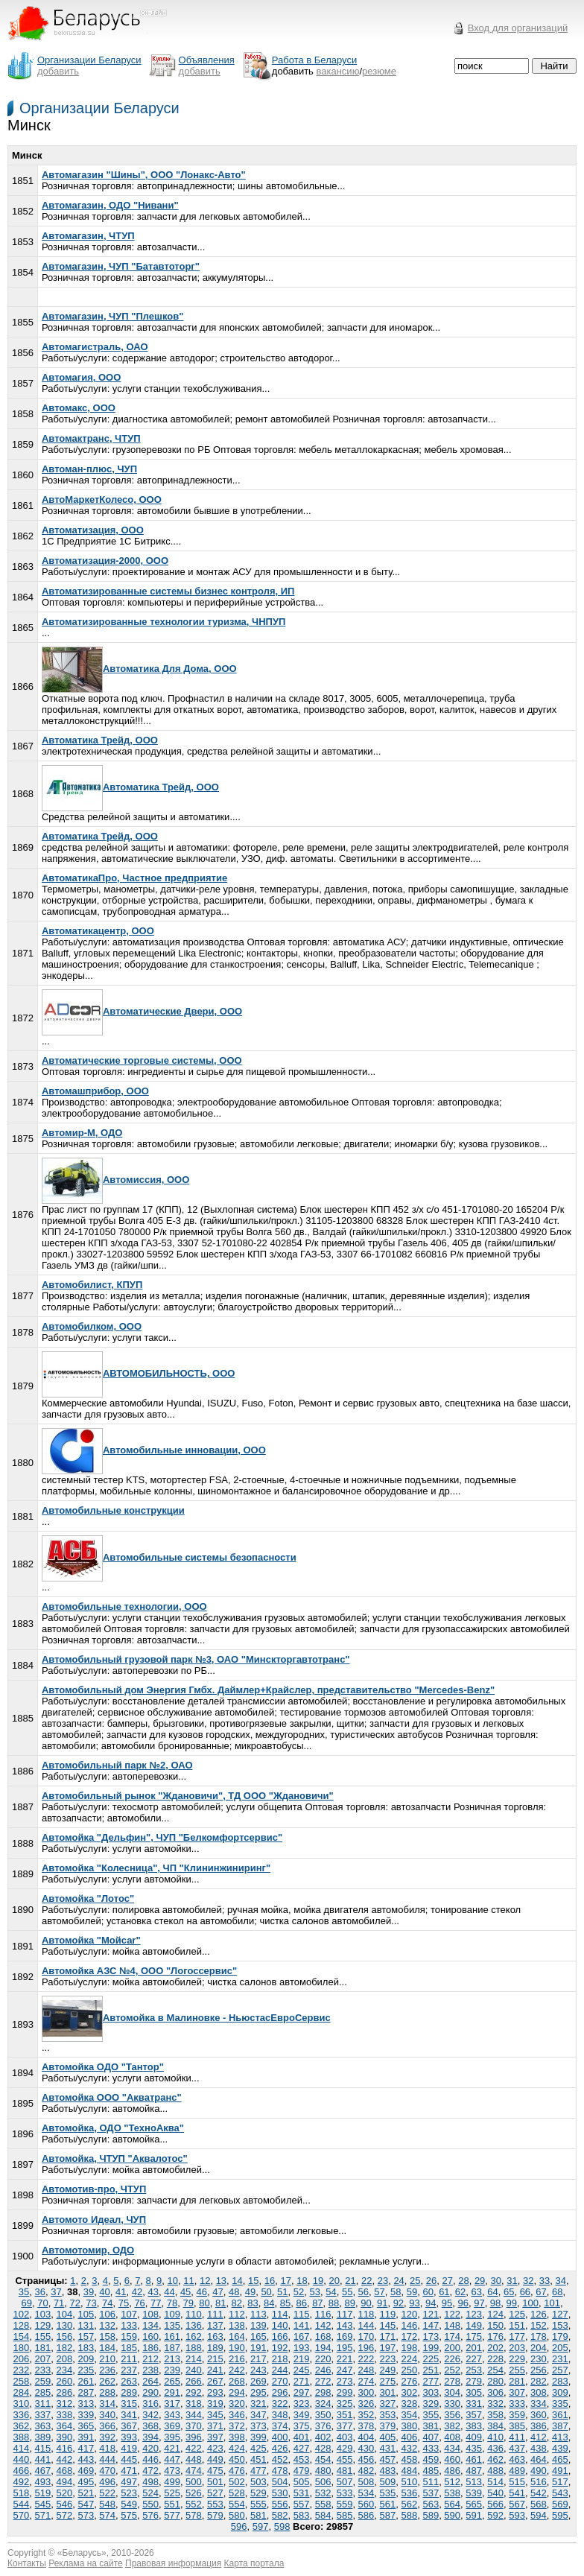  Describe the element at coordinates (409, 2336) in the screenshot. I see `172` at that location.